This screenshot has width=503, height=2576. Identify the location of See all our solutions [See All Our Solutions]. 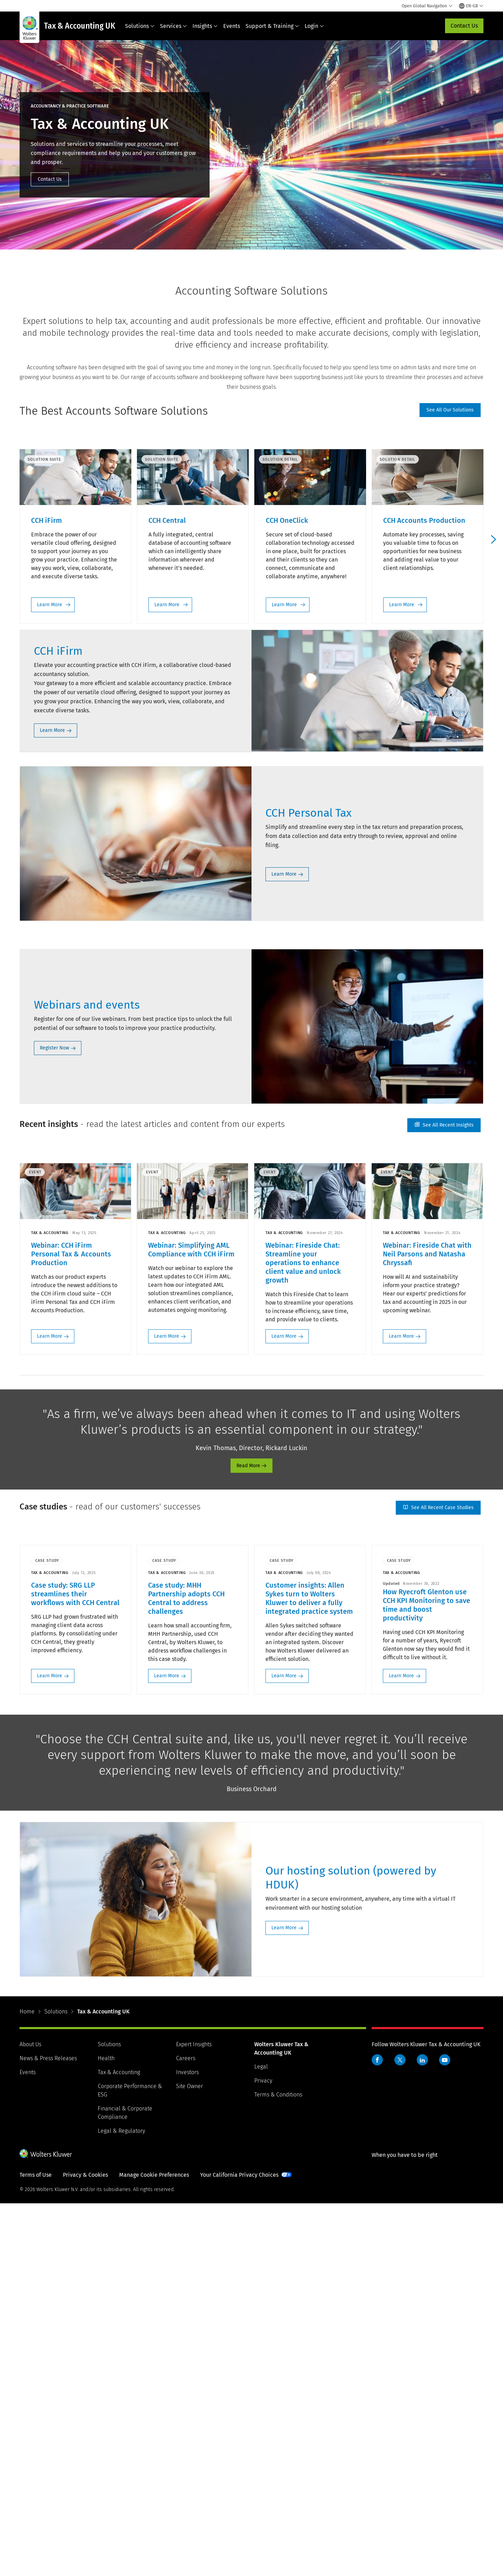
(450, 410).